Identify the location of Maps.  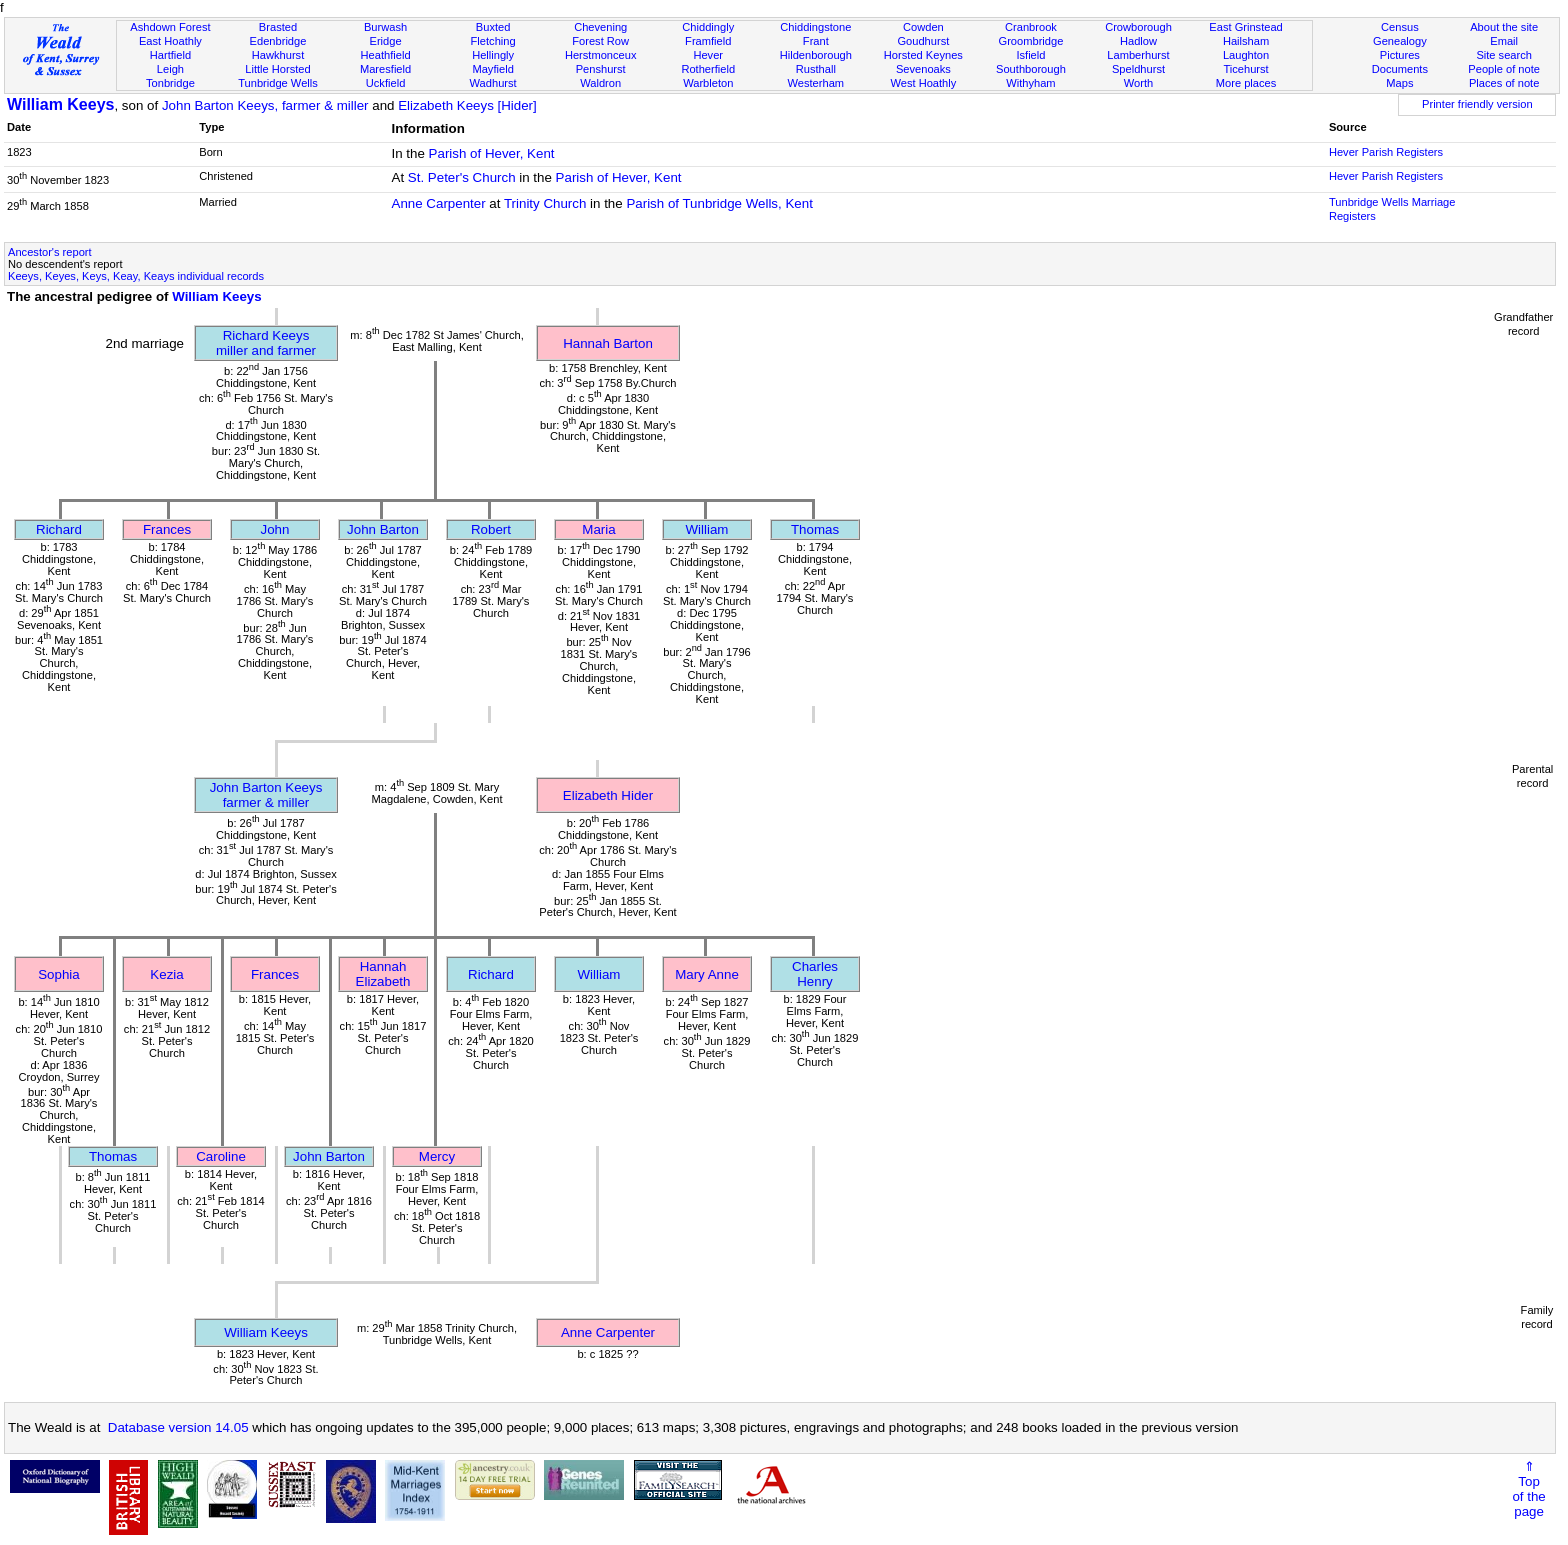
(1399, 83).